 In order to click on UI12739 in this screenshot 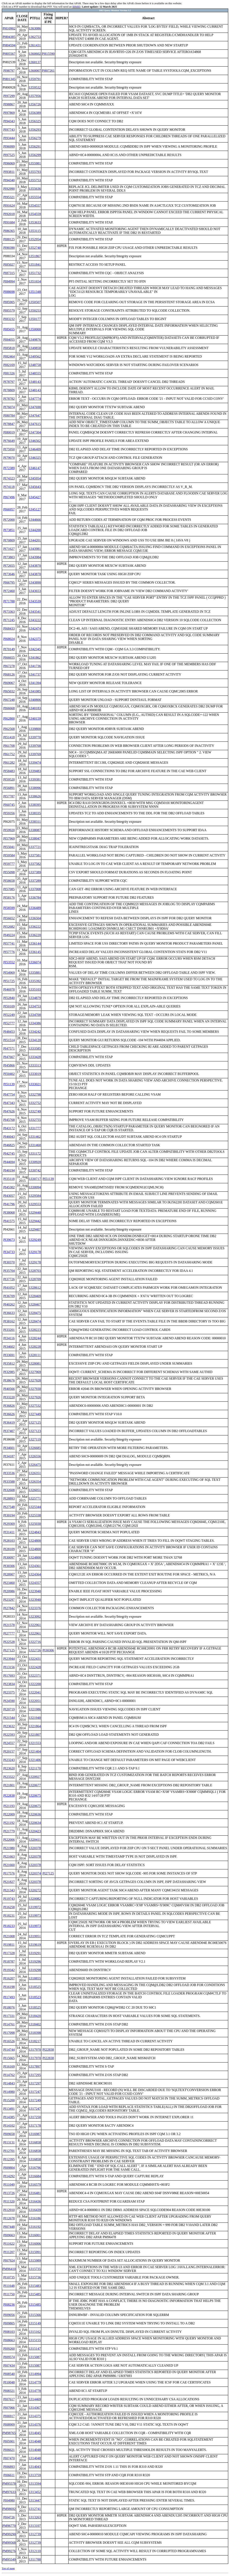, I will do `click(35, 2534)`.